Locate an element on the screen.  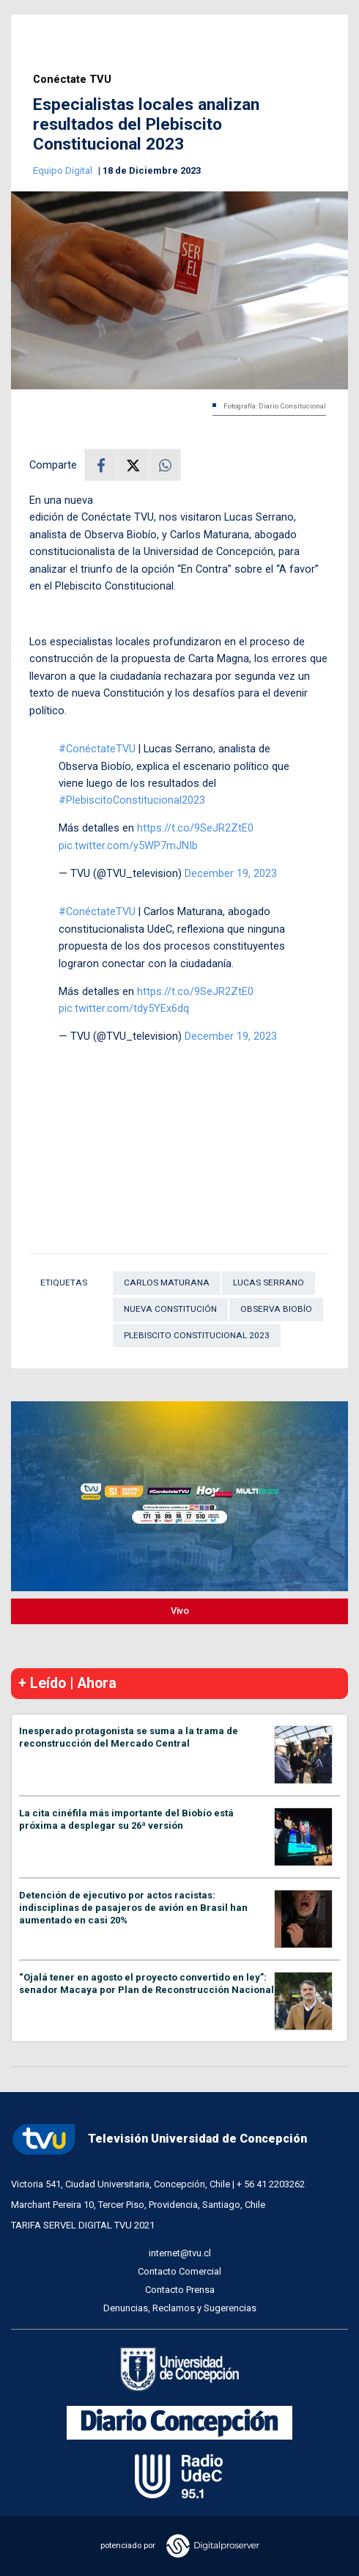
internet@tvu.cl is located at coordinates (180, 2252).